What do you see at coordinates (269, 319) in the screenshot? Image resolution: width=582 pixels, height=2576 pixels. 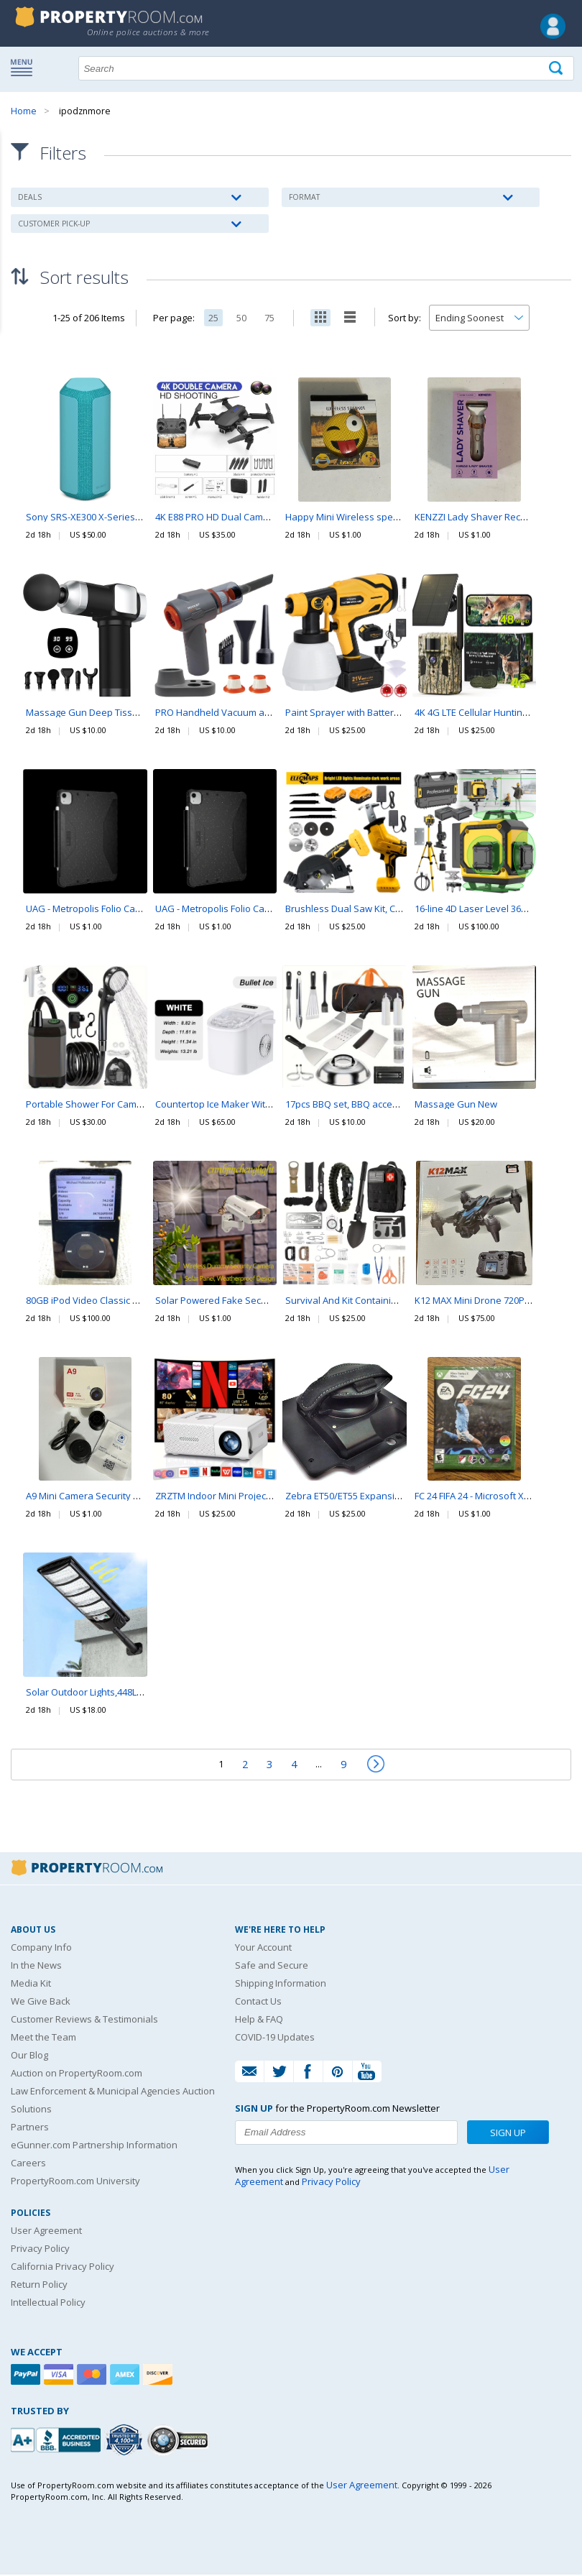 I see `75` at bounding box center [269, 319].